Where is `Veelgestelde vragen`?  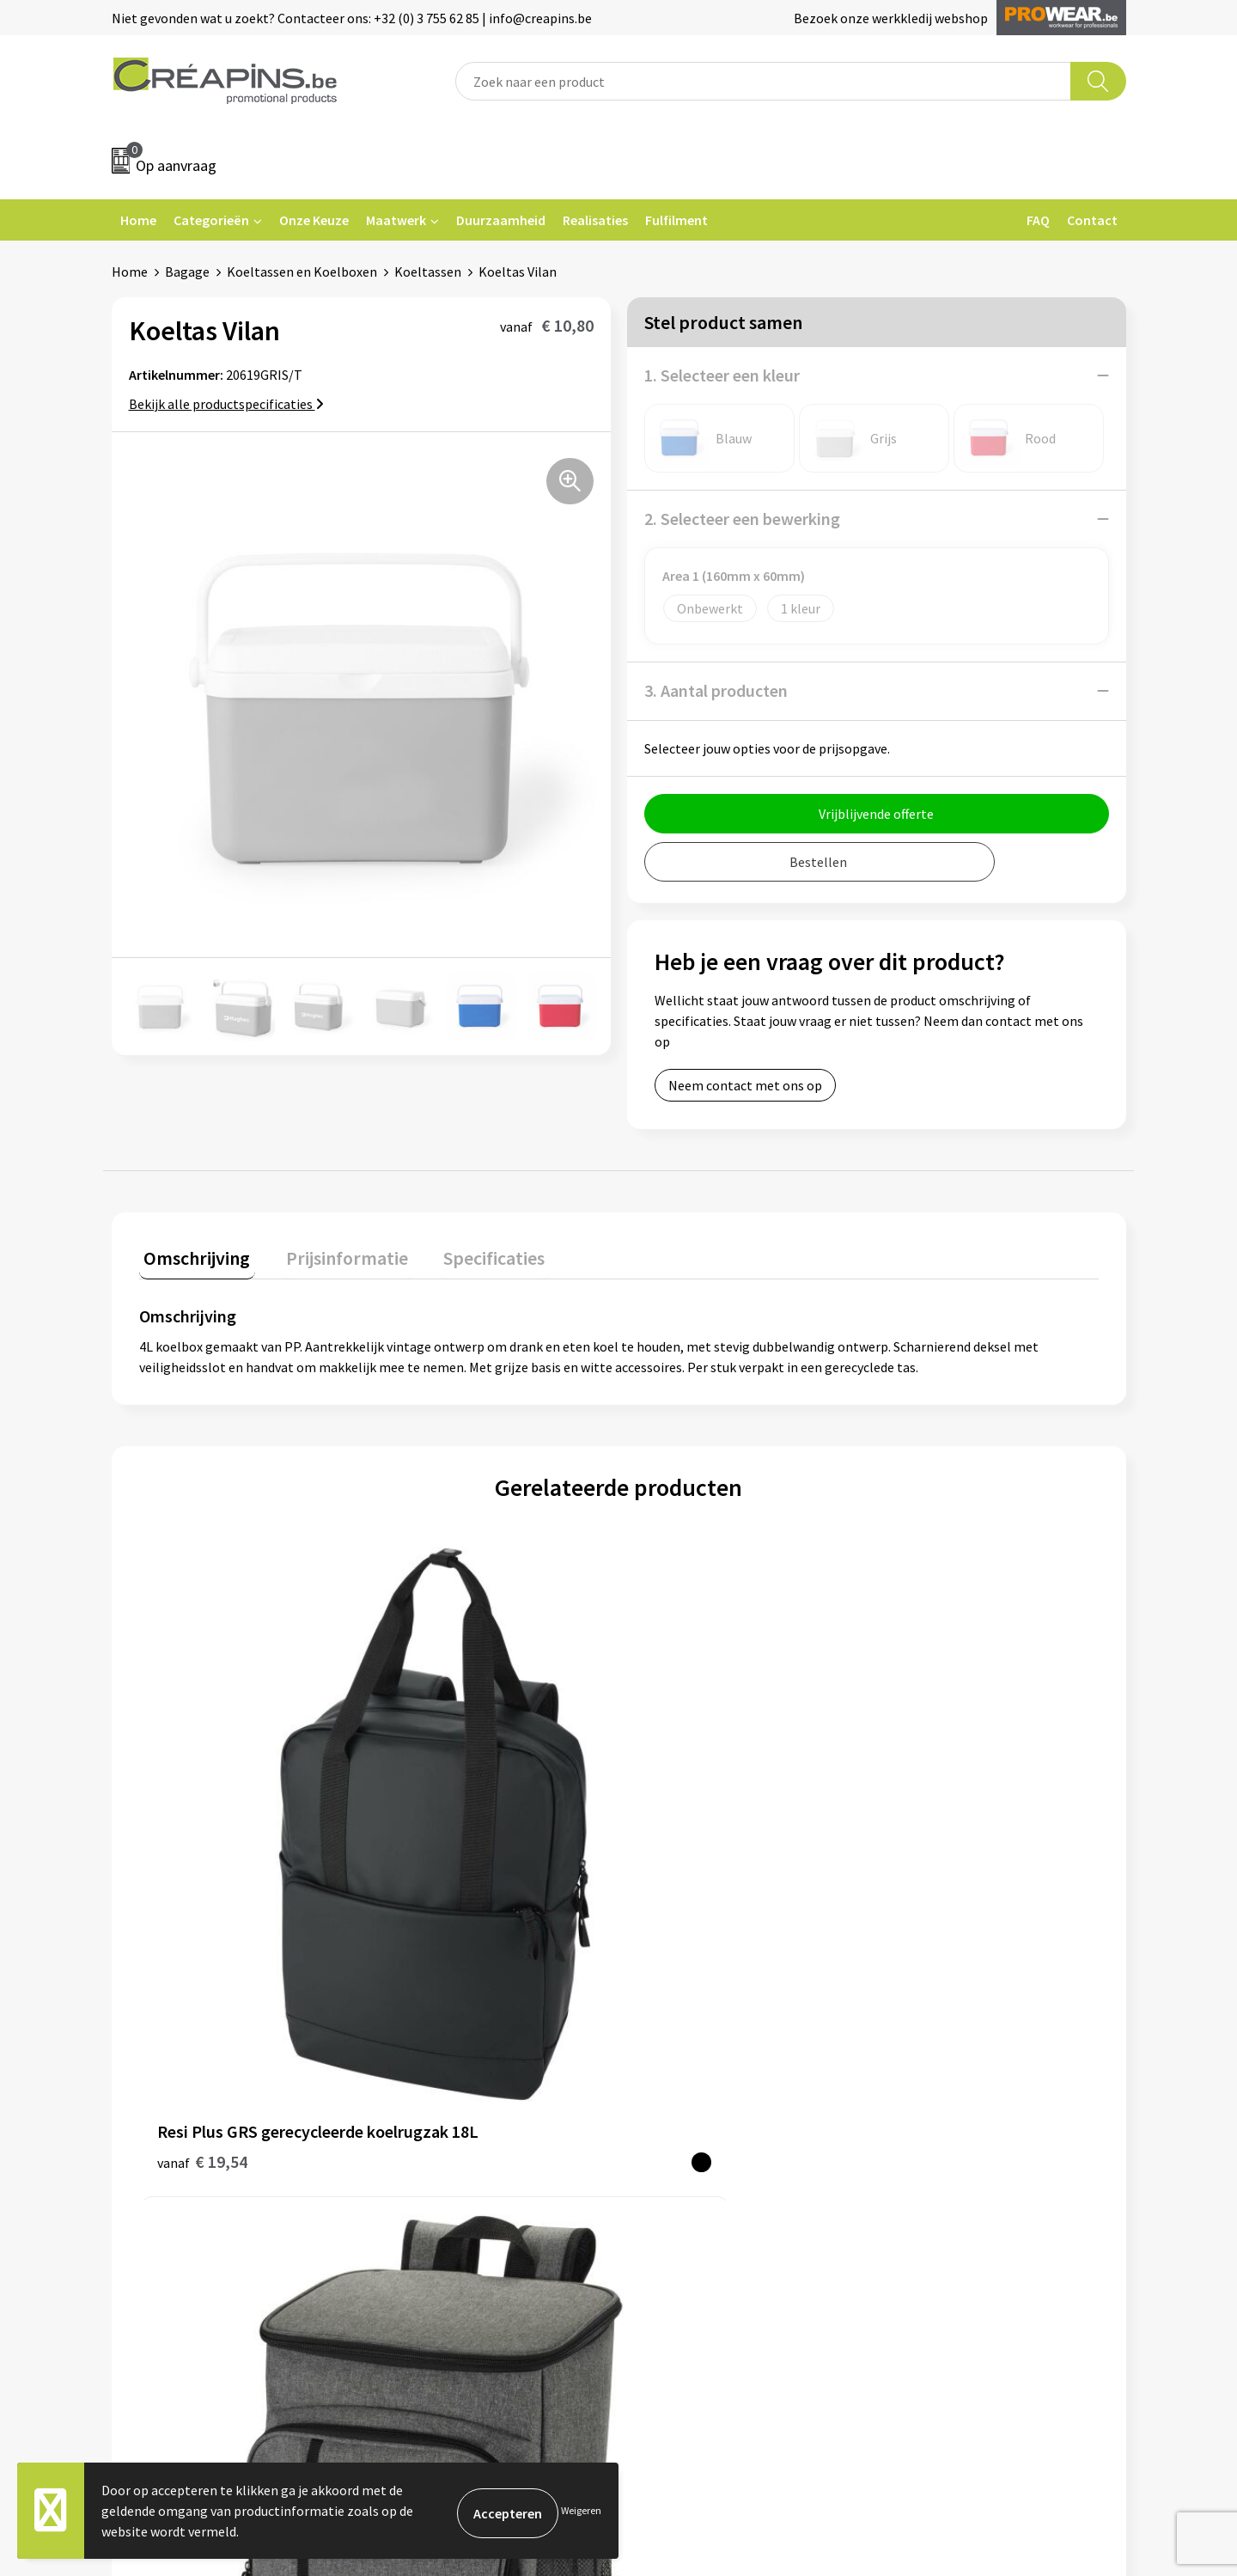
Veelgestelde vragen is located at coordinates (699, 2069).